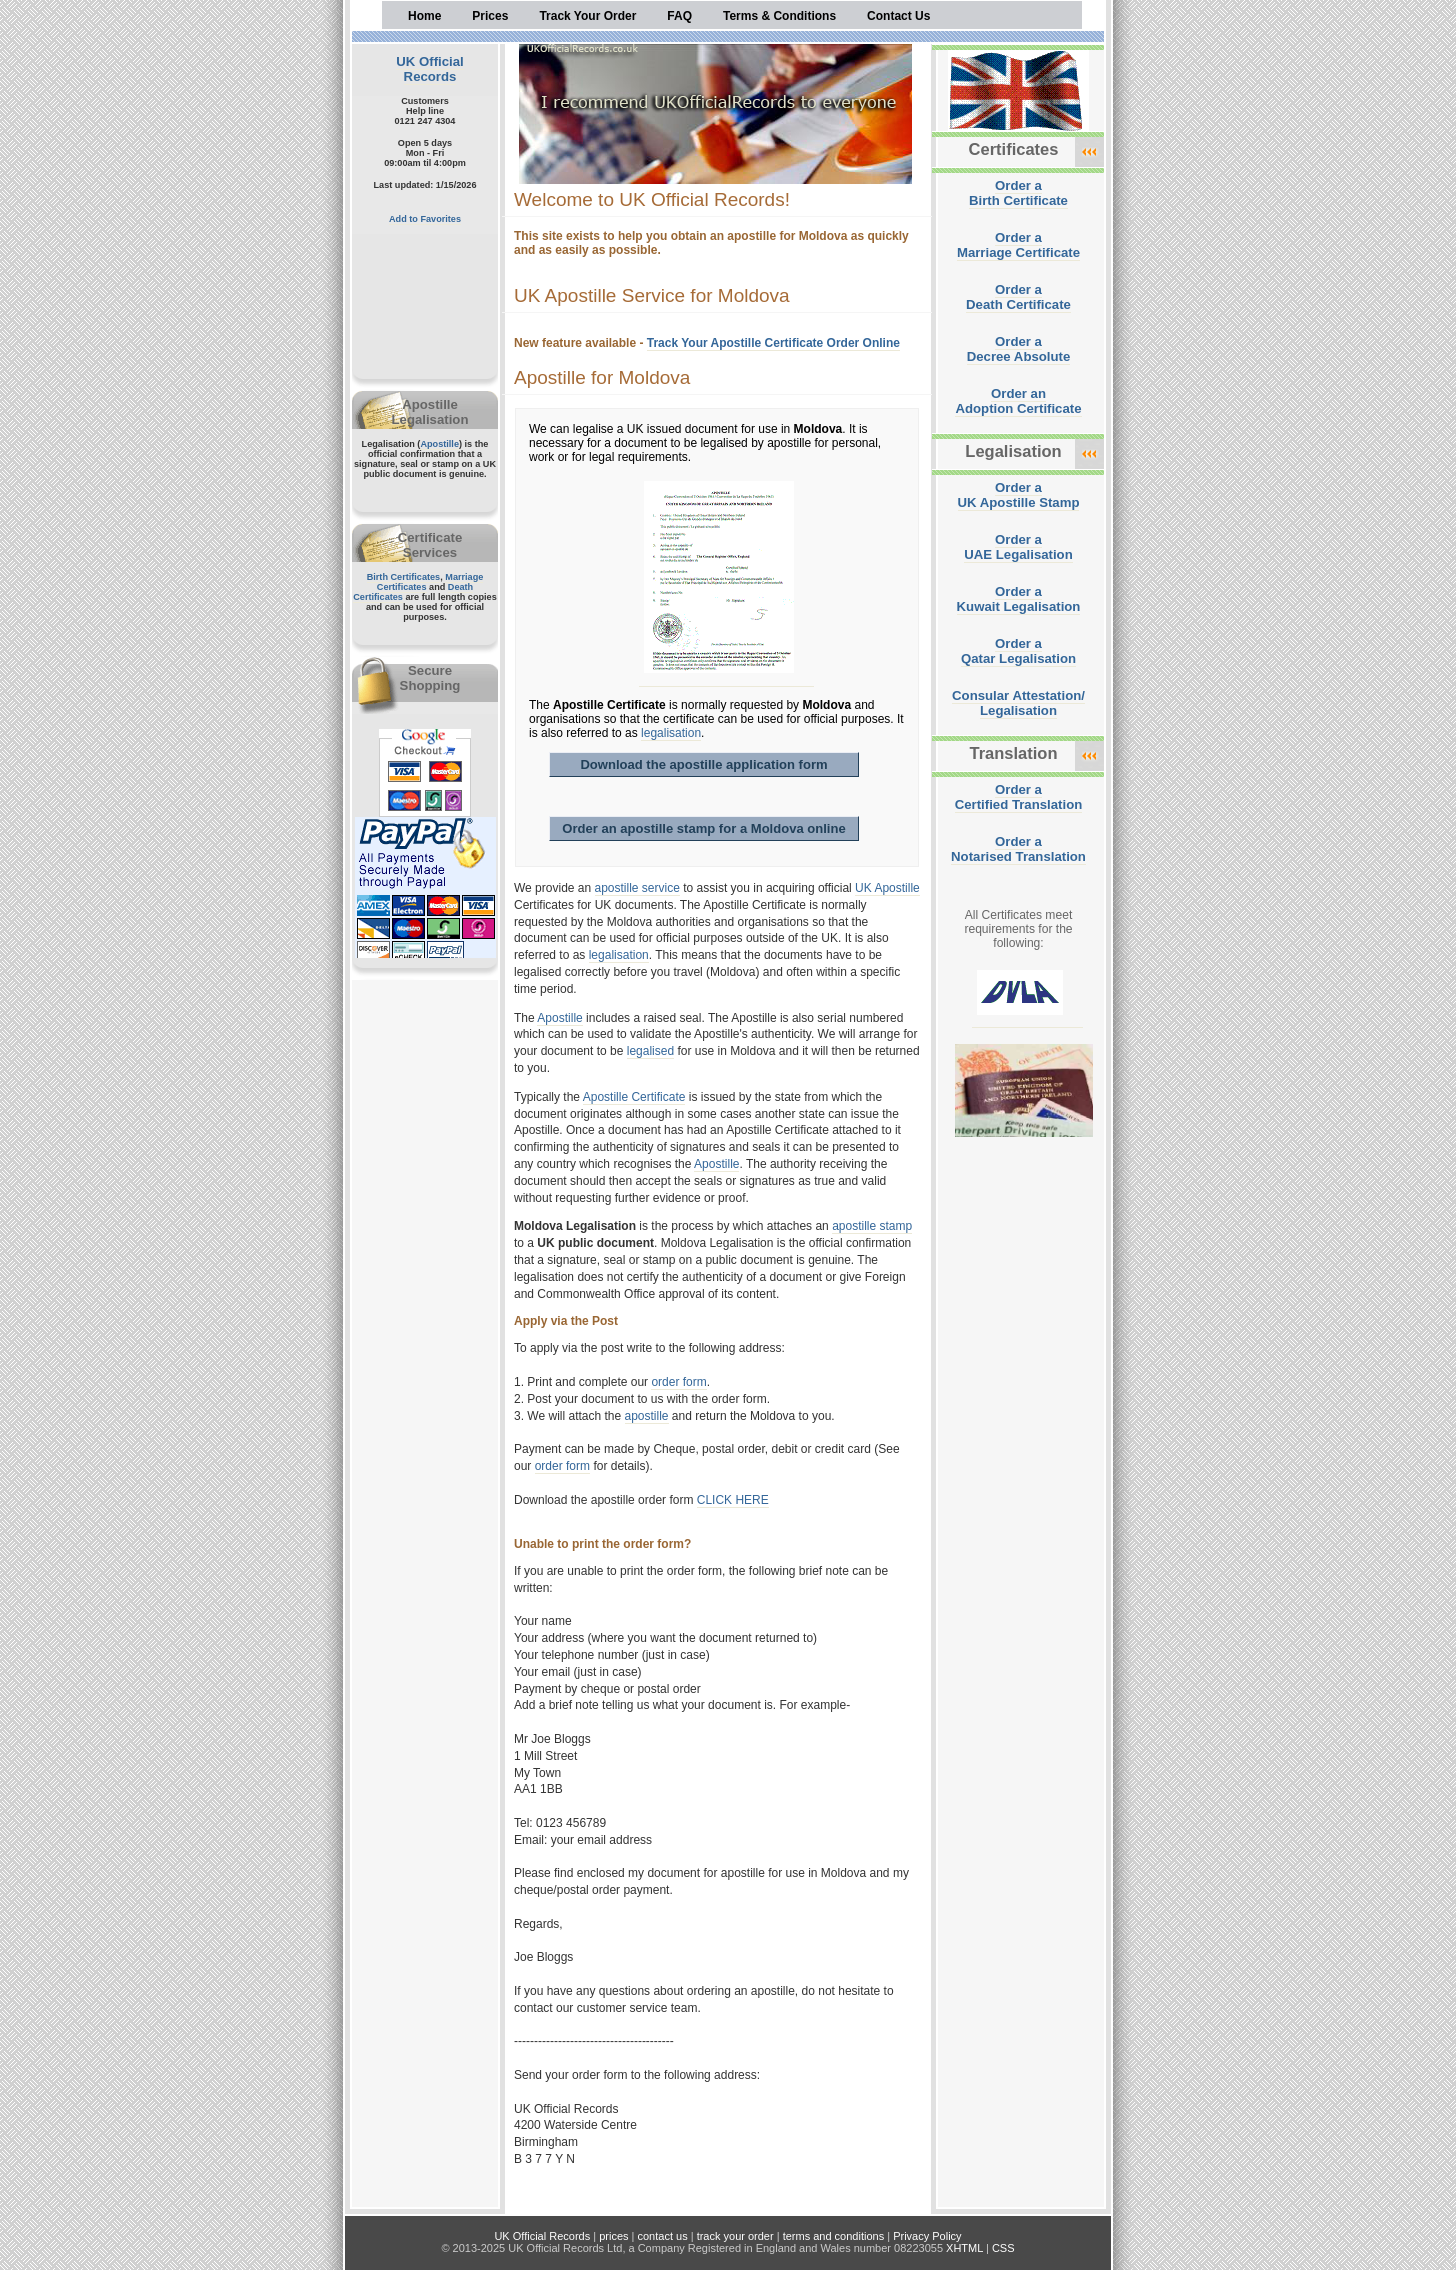 Image resolution: width=1456 pixels, height=2270 pixels. Describe the element at coordinates (927, 2236) in the screenshot. I see `Privacy Policy` at that location.